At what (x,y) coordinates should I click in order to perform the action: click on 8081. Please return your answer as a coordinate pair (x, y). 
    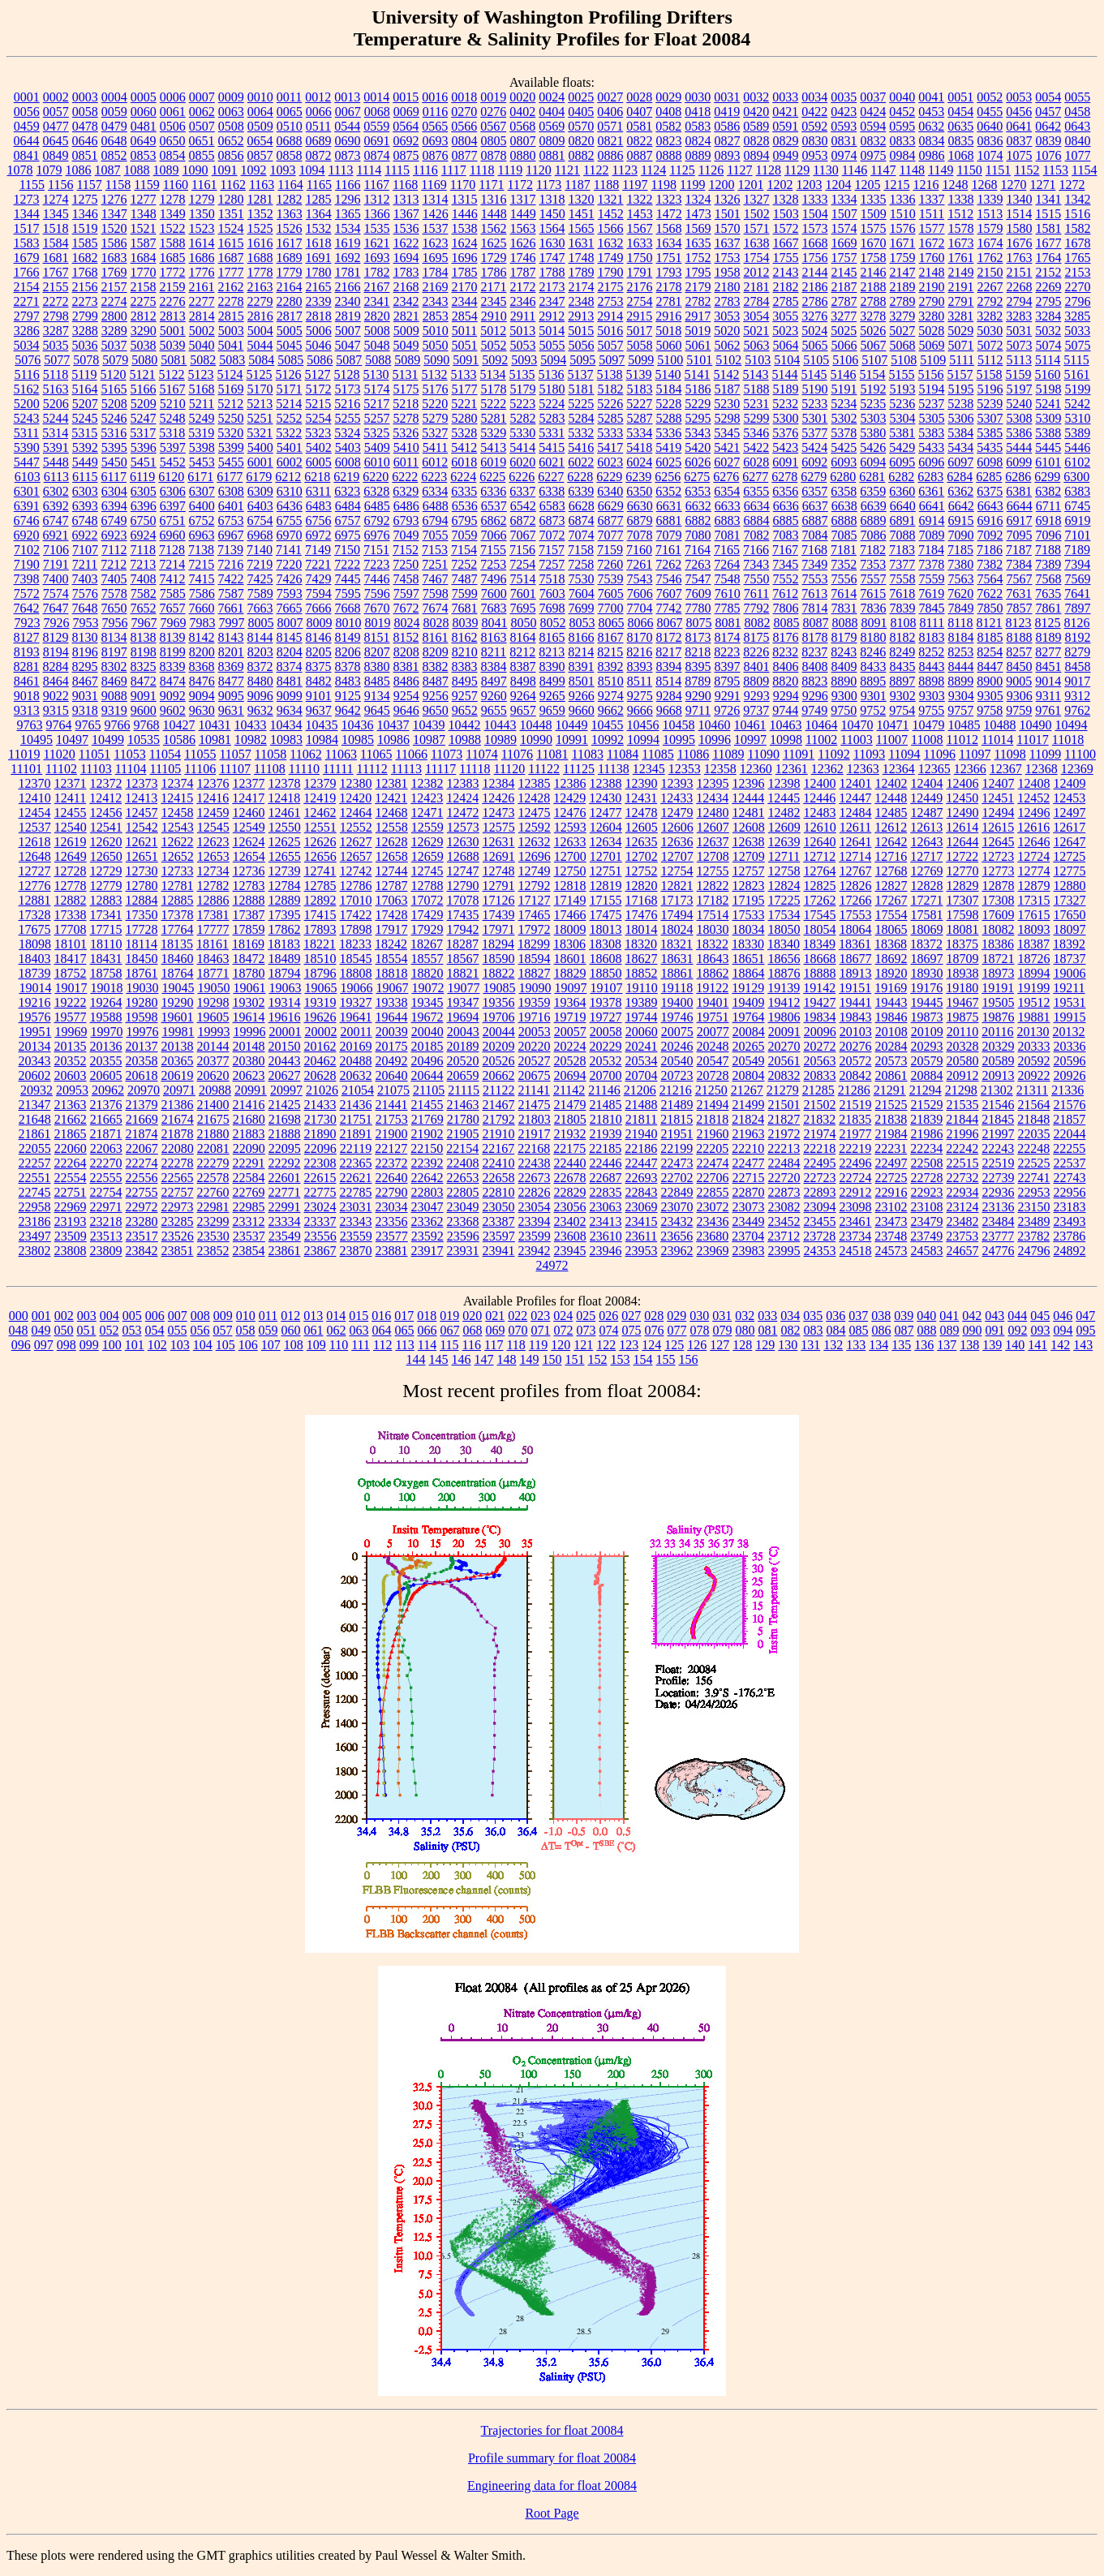
    Looking at the image, I should click on (728, 623).